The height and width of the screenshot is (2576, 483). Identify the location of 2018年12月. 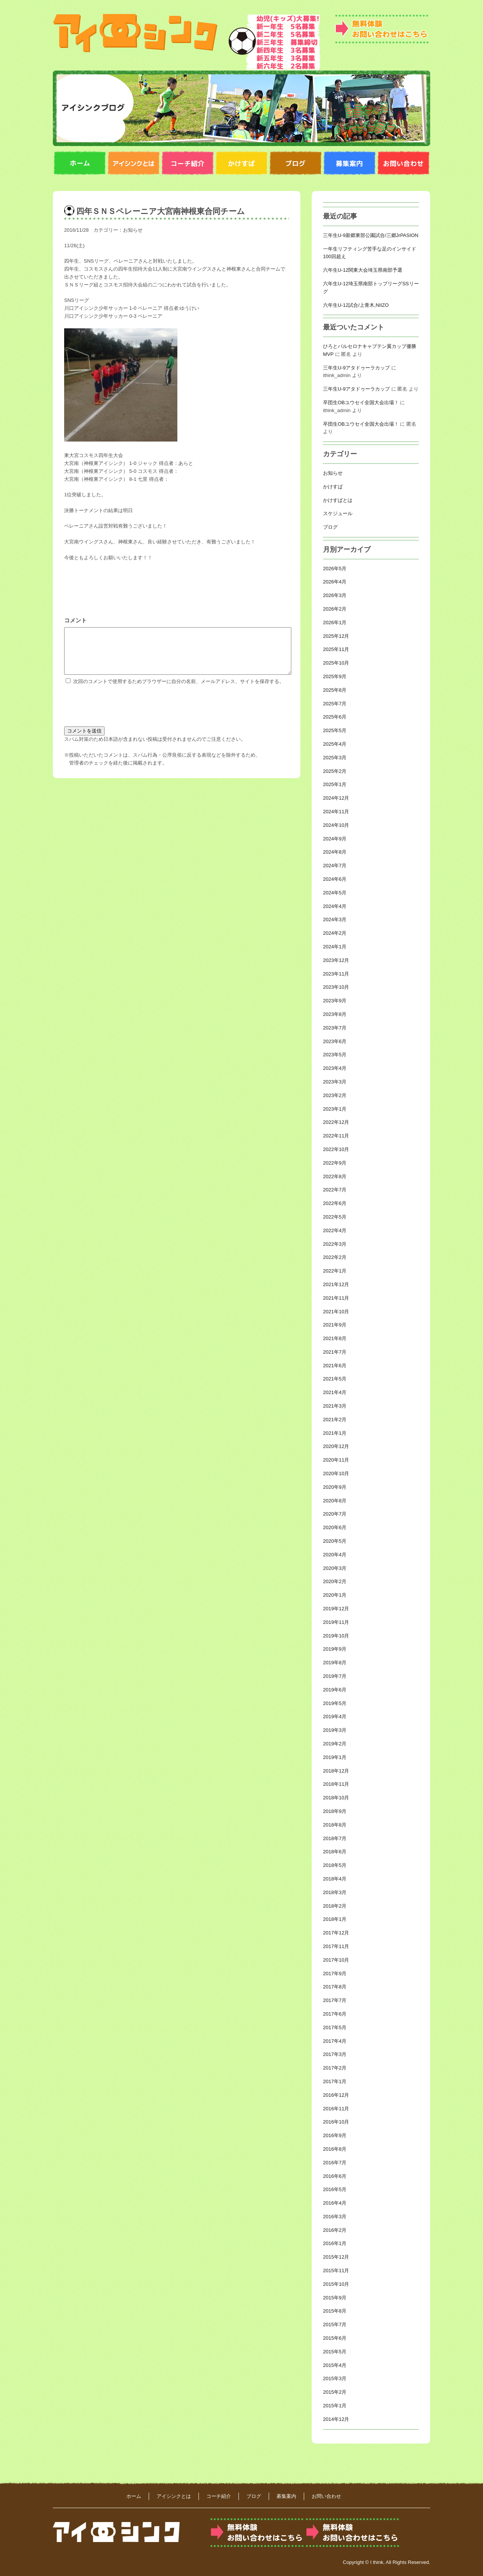
(336, 1771).